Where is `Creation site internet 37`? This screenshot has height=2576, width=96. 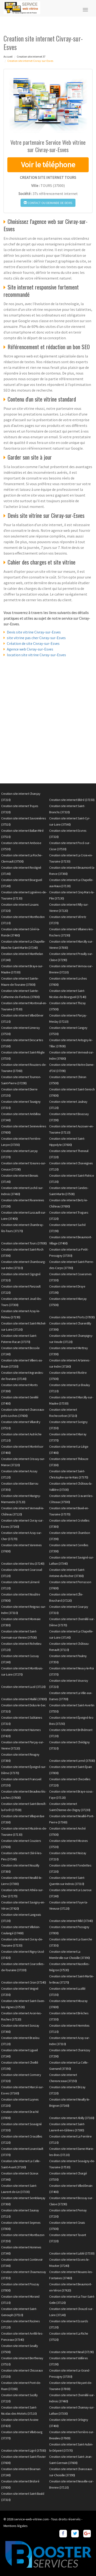
Creation site internet 37 is located at coordinates (31, 56).